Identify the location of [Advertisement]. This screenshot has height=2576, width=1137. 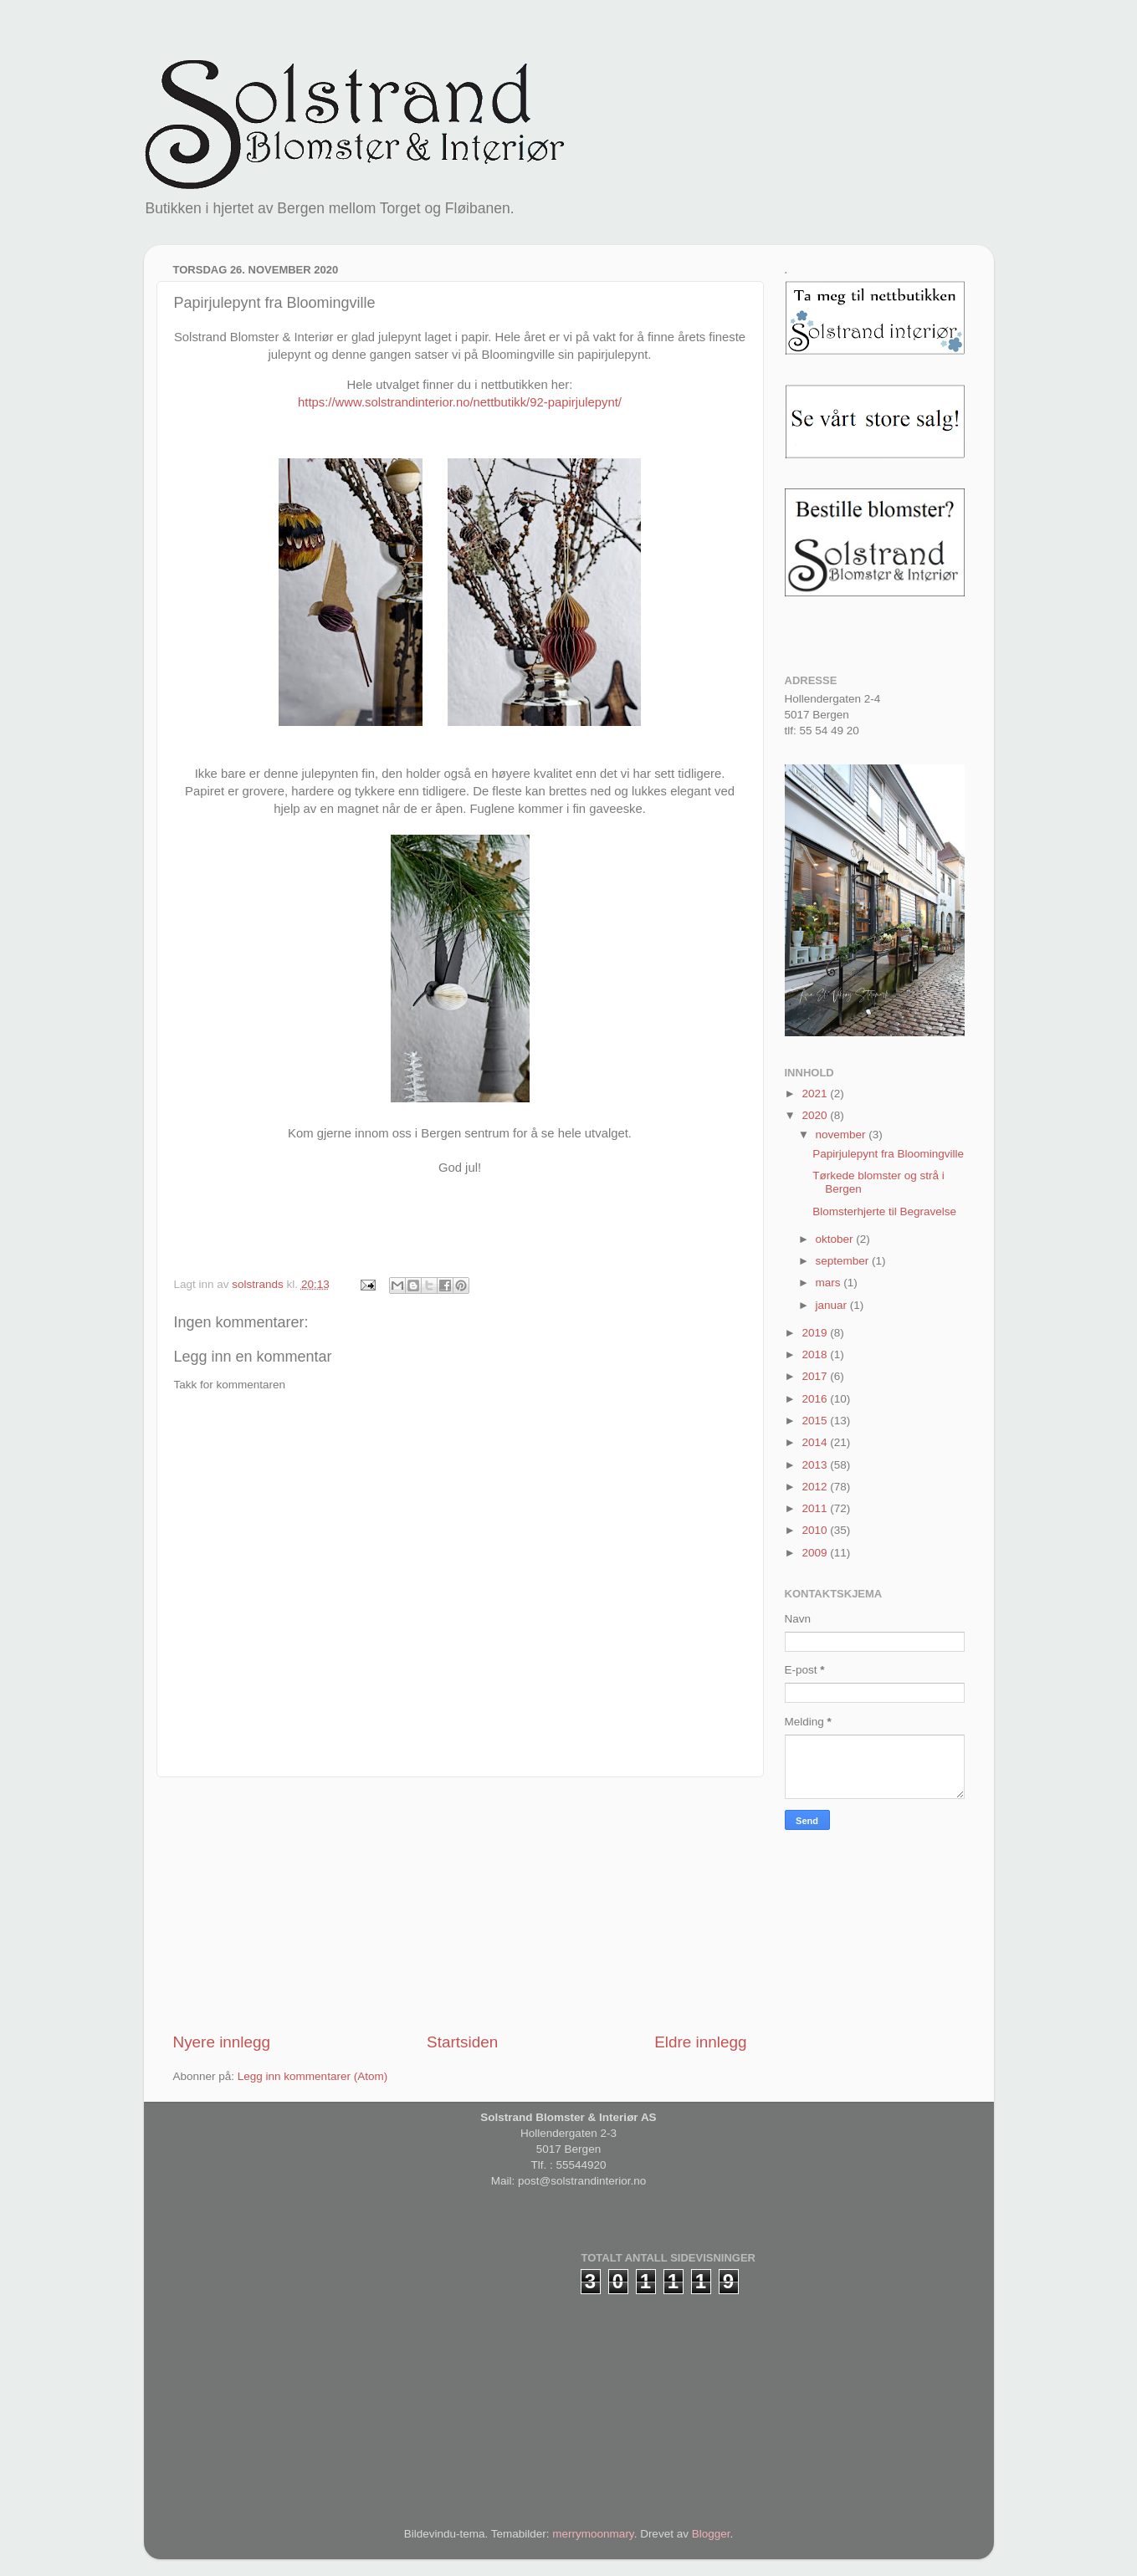
(460, 1904).